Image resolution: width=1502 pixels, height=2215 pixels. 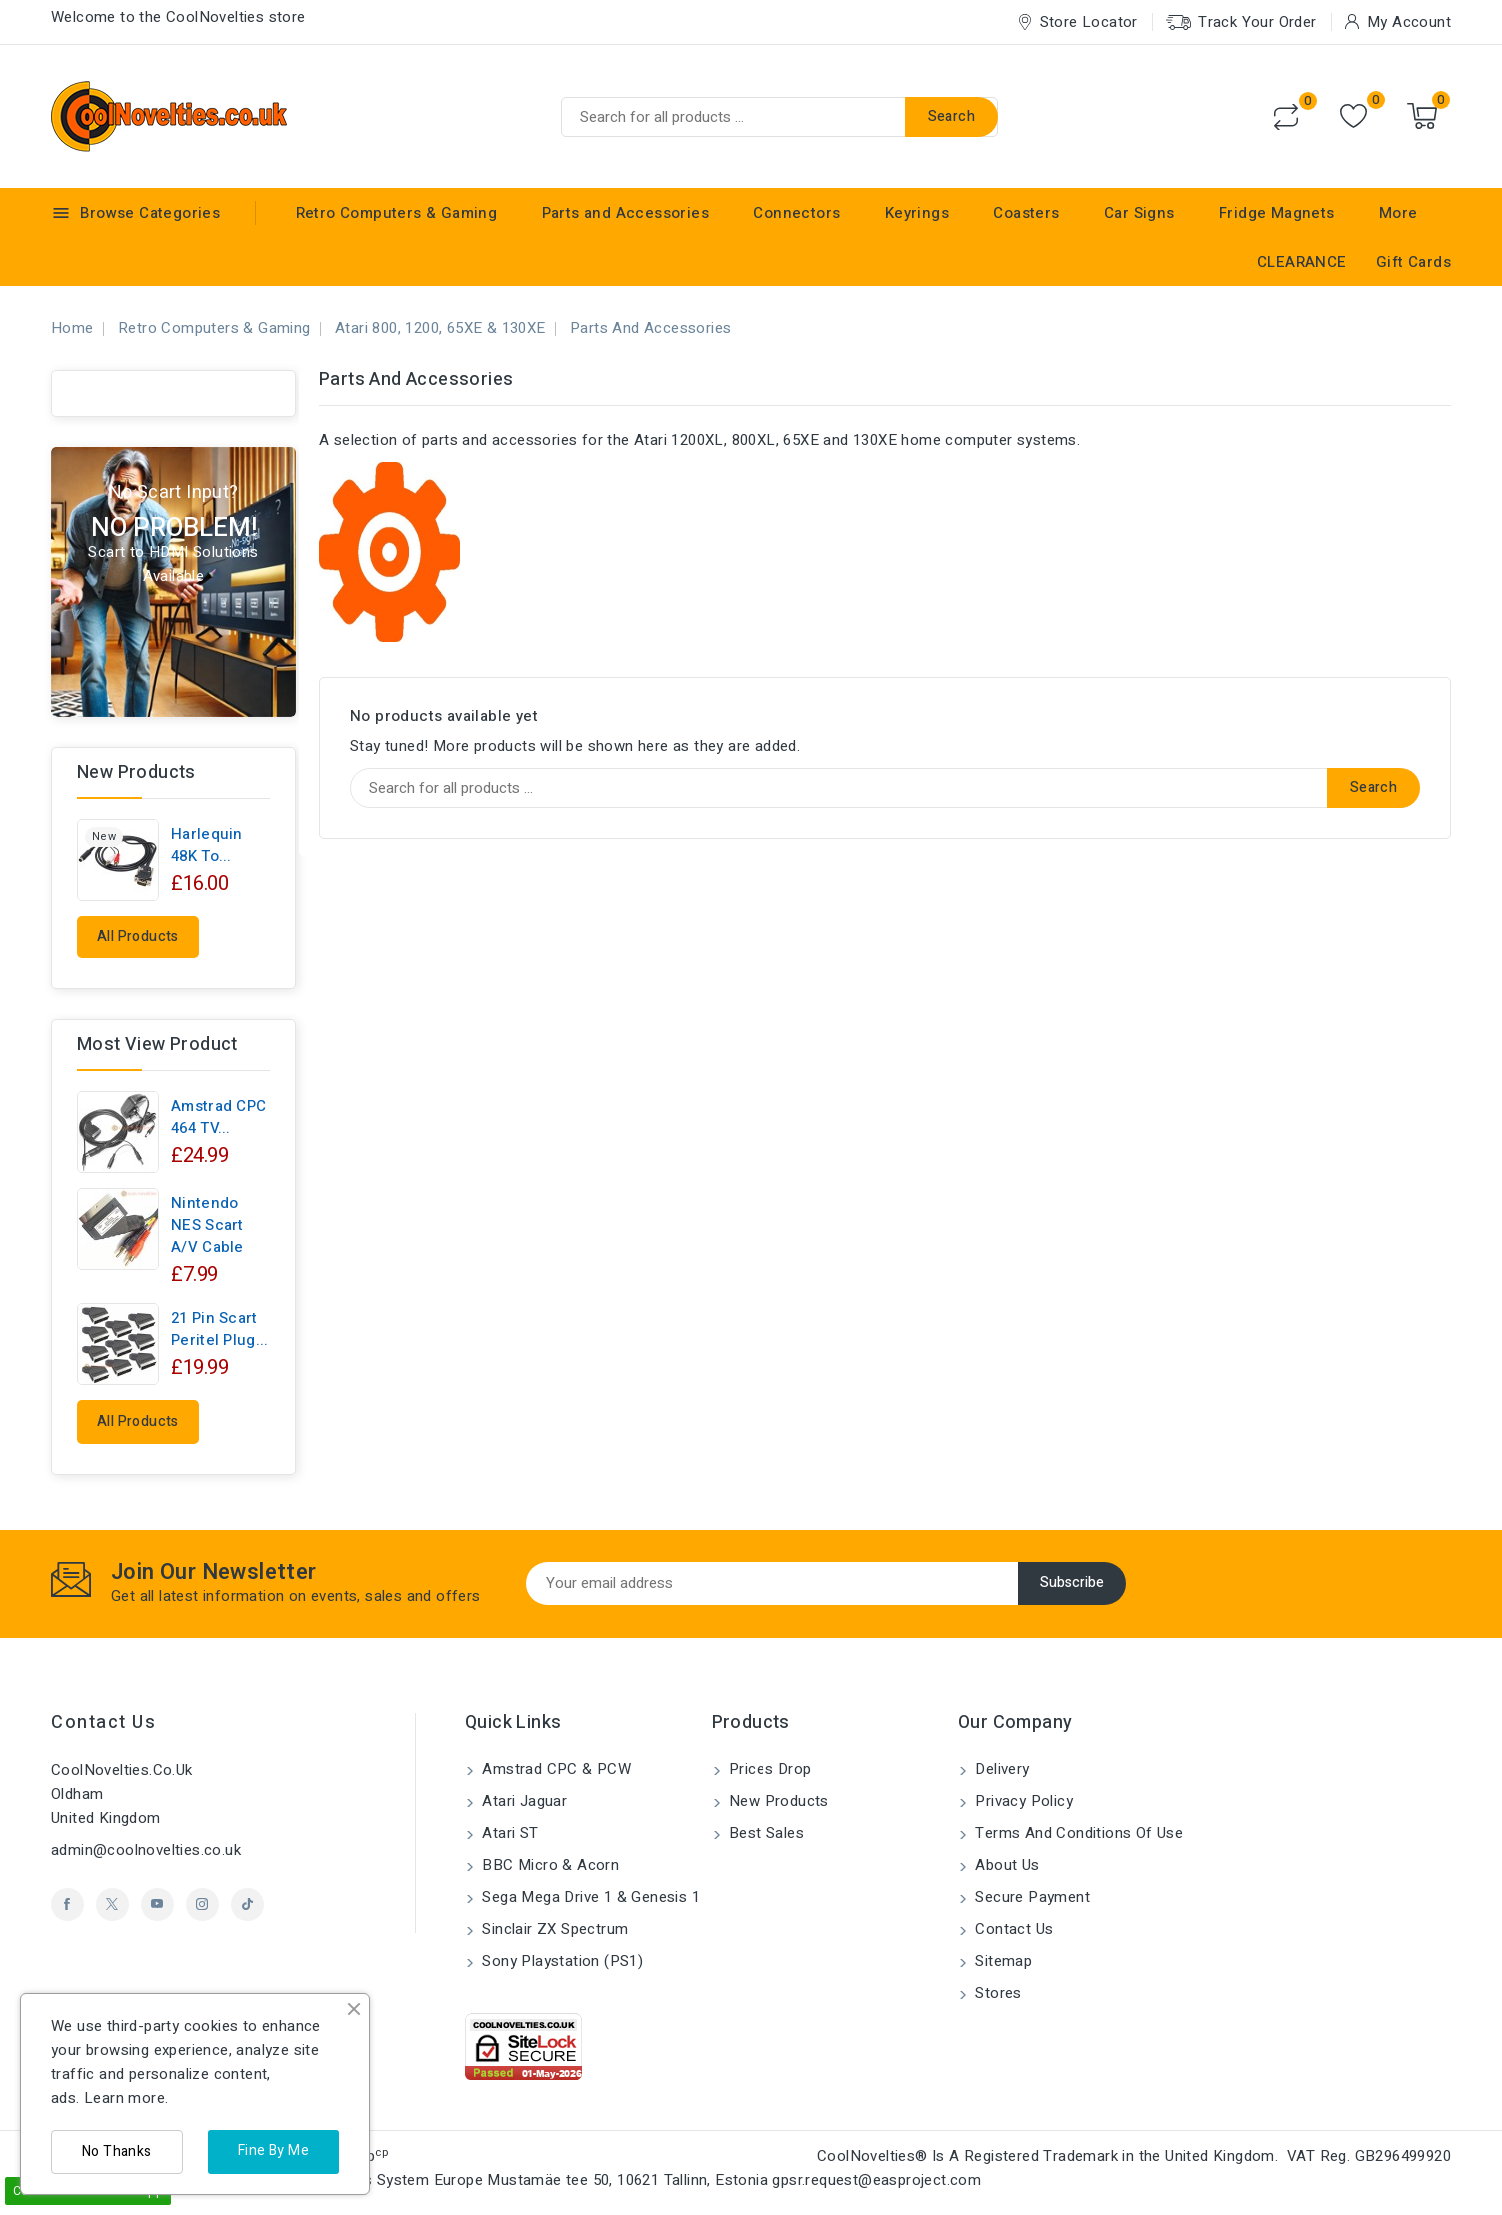 I want to click on Gift Cards, so click(x=1413, y=262).